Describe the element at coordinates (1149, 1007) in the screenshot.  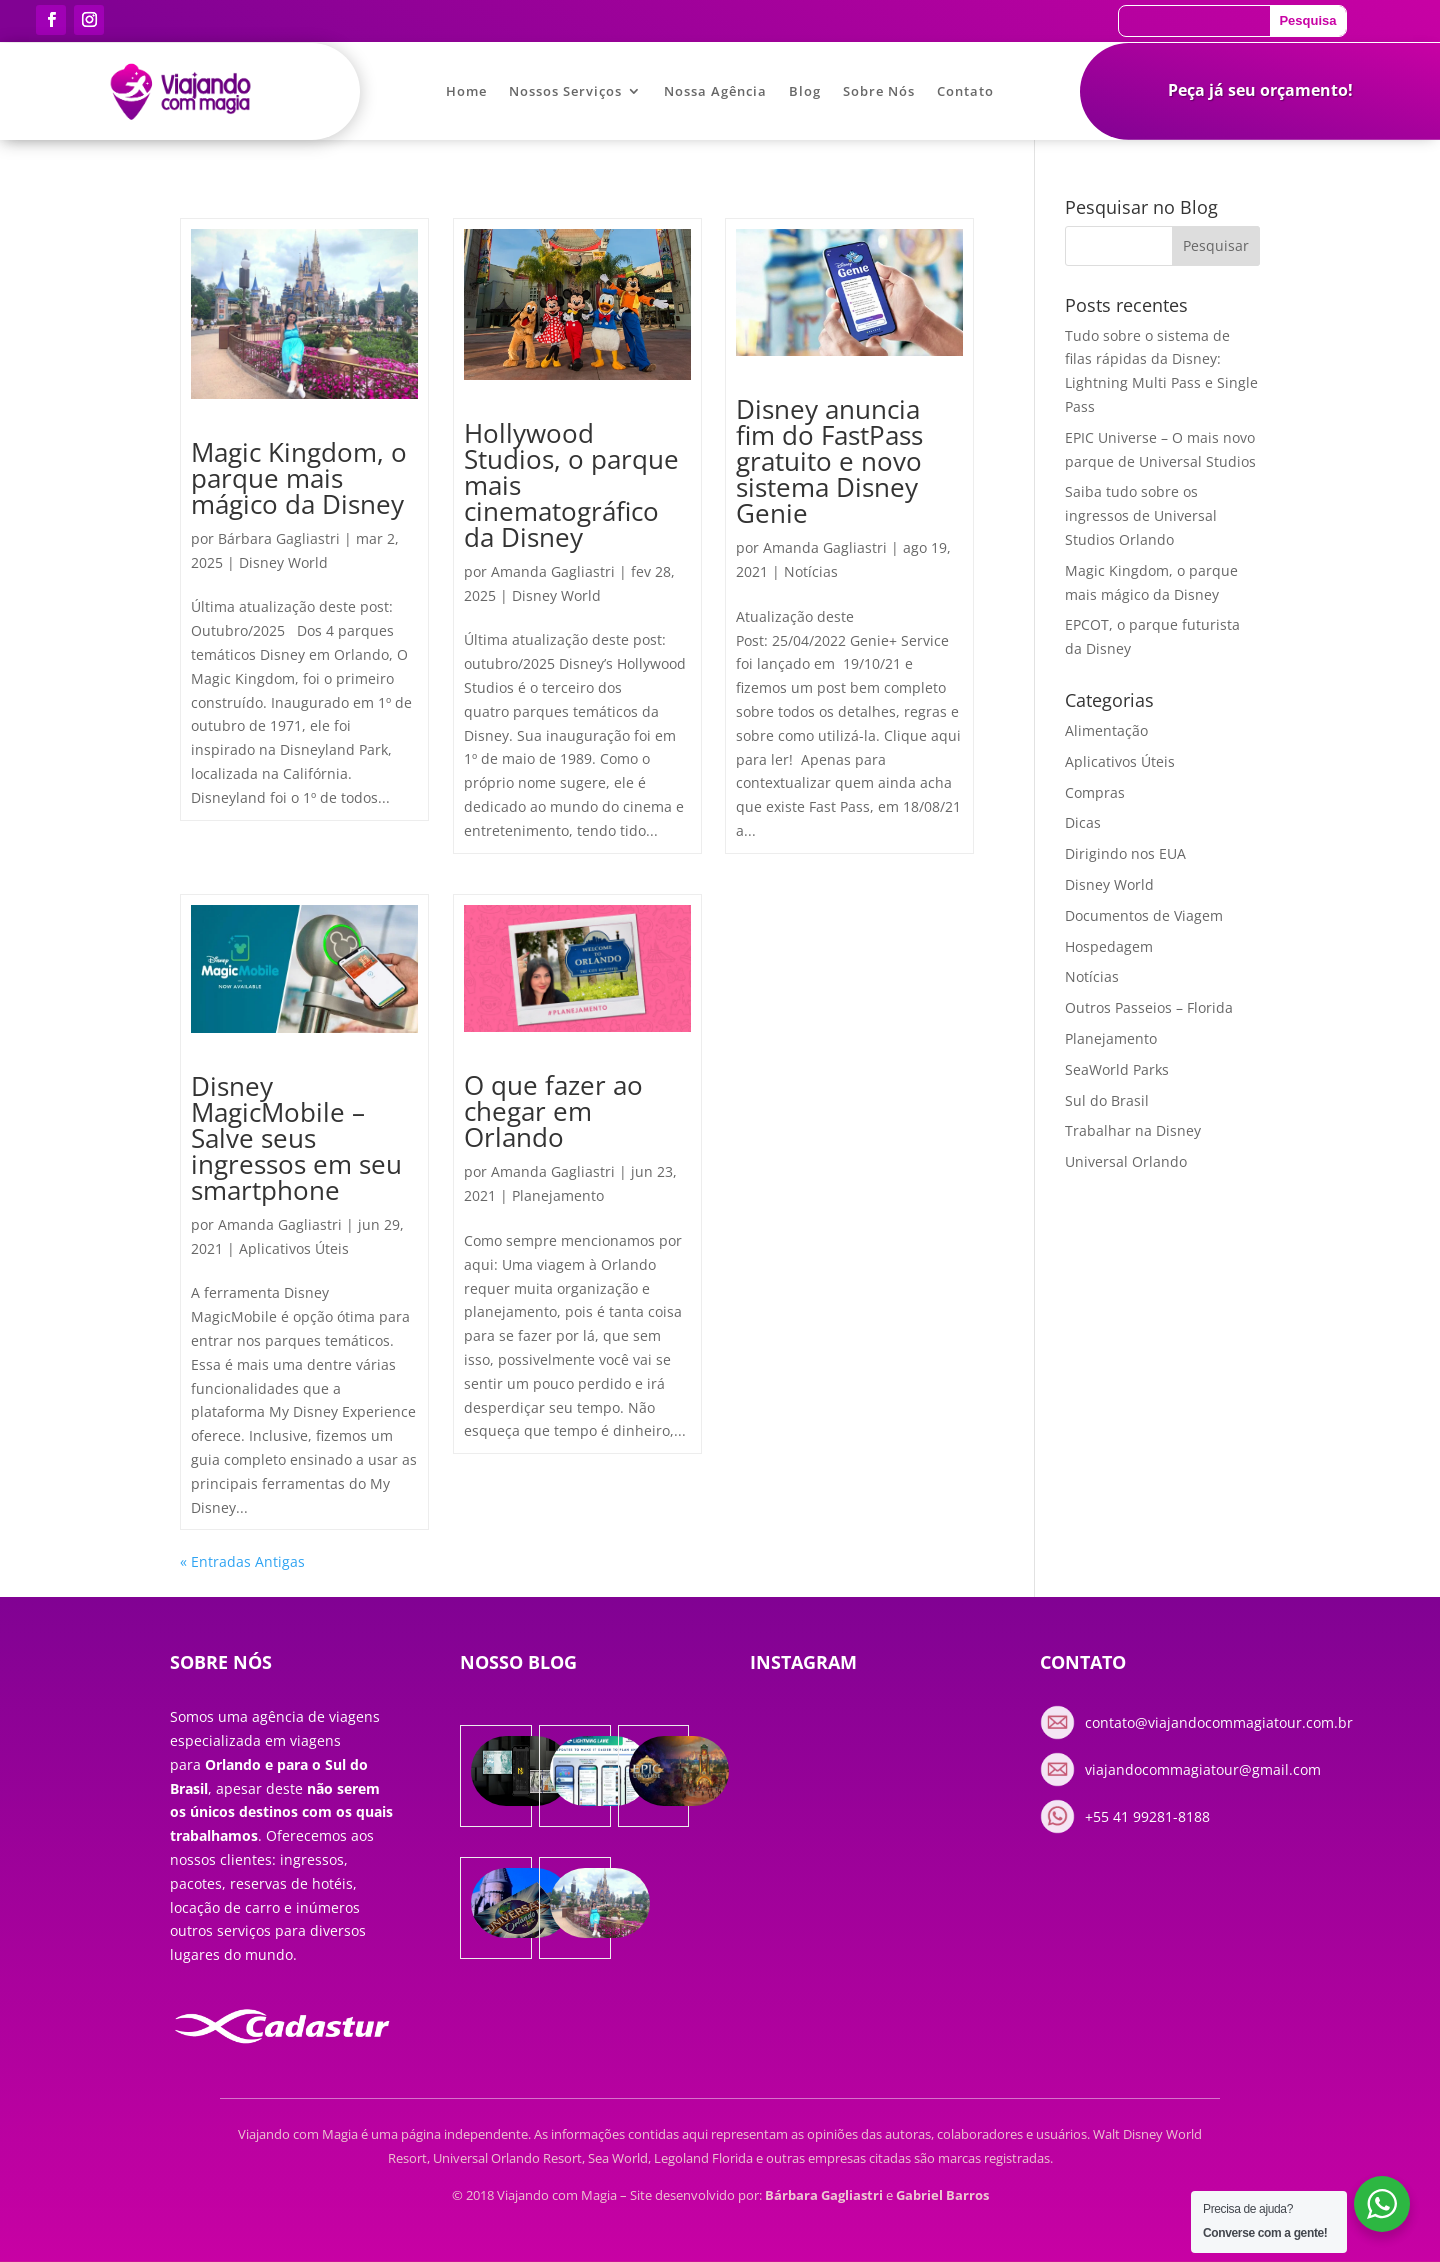
I see `Outros Passeios – Florida` at that location.